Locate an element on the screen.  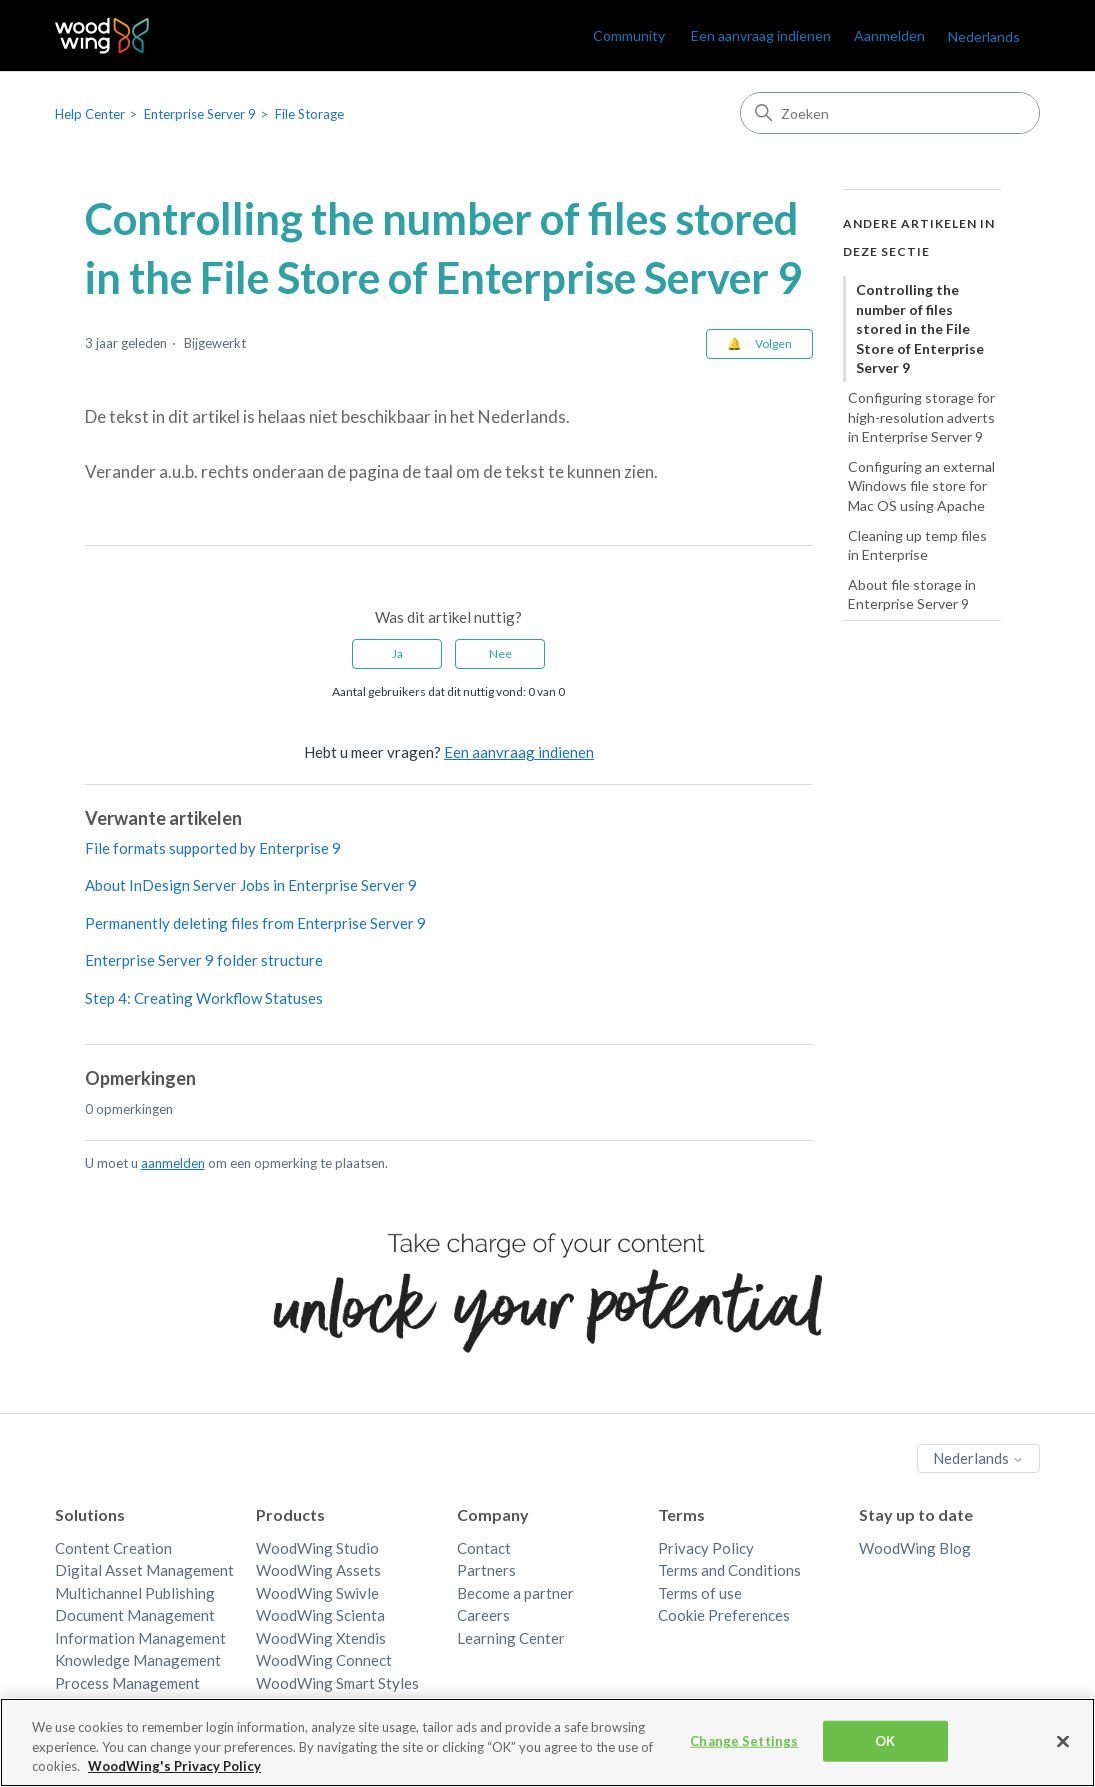
Cleaning up temp files in Enterprise is located at coordinates (917, 545).